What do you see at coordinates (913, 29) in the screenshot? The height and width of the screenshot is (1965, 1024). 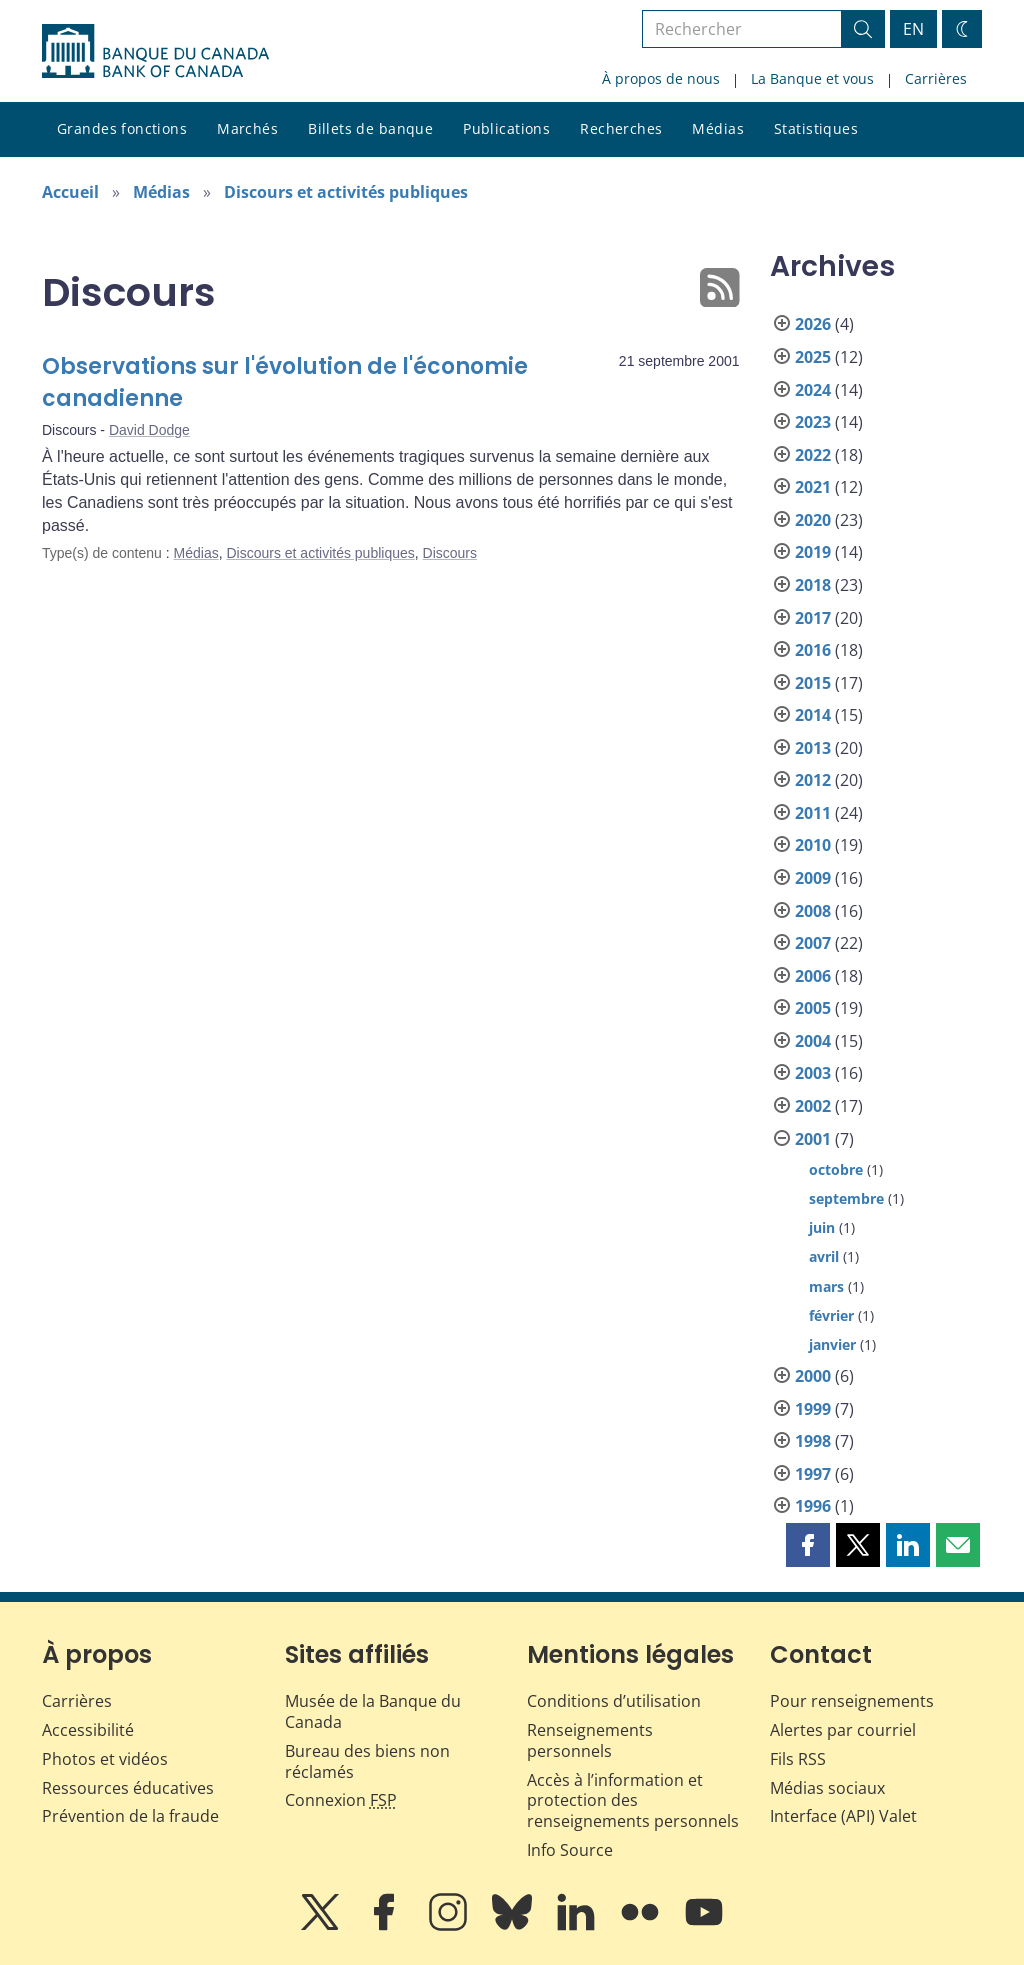 I see `EN [switch language to English]` at bounding box center [913, 29].